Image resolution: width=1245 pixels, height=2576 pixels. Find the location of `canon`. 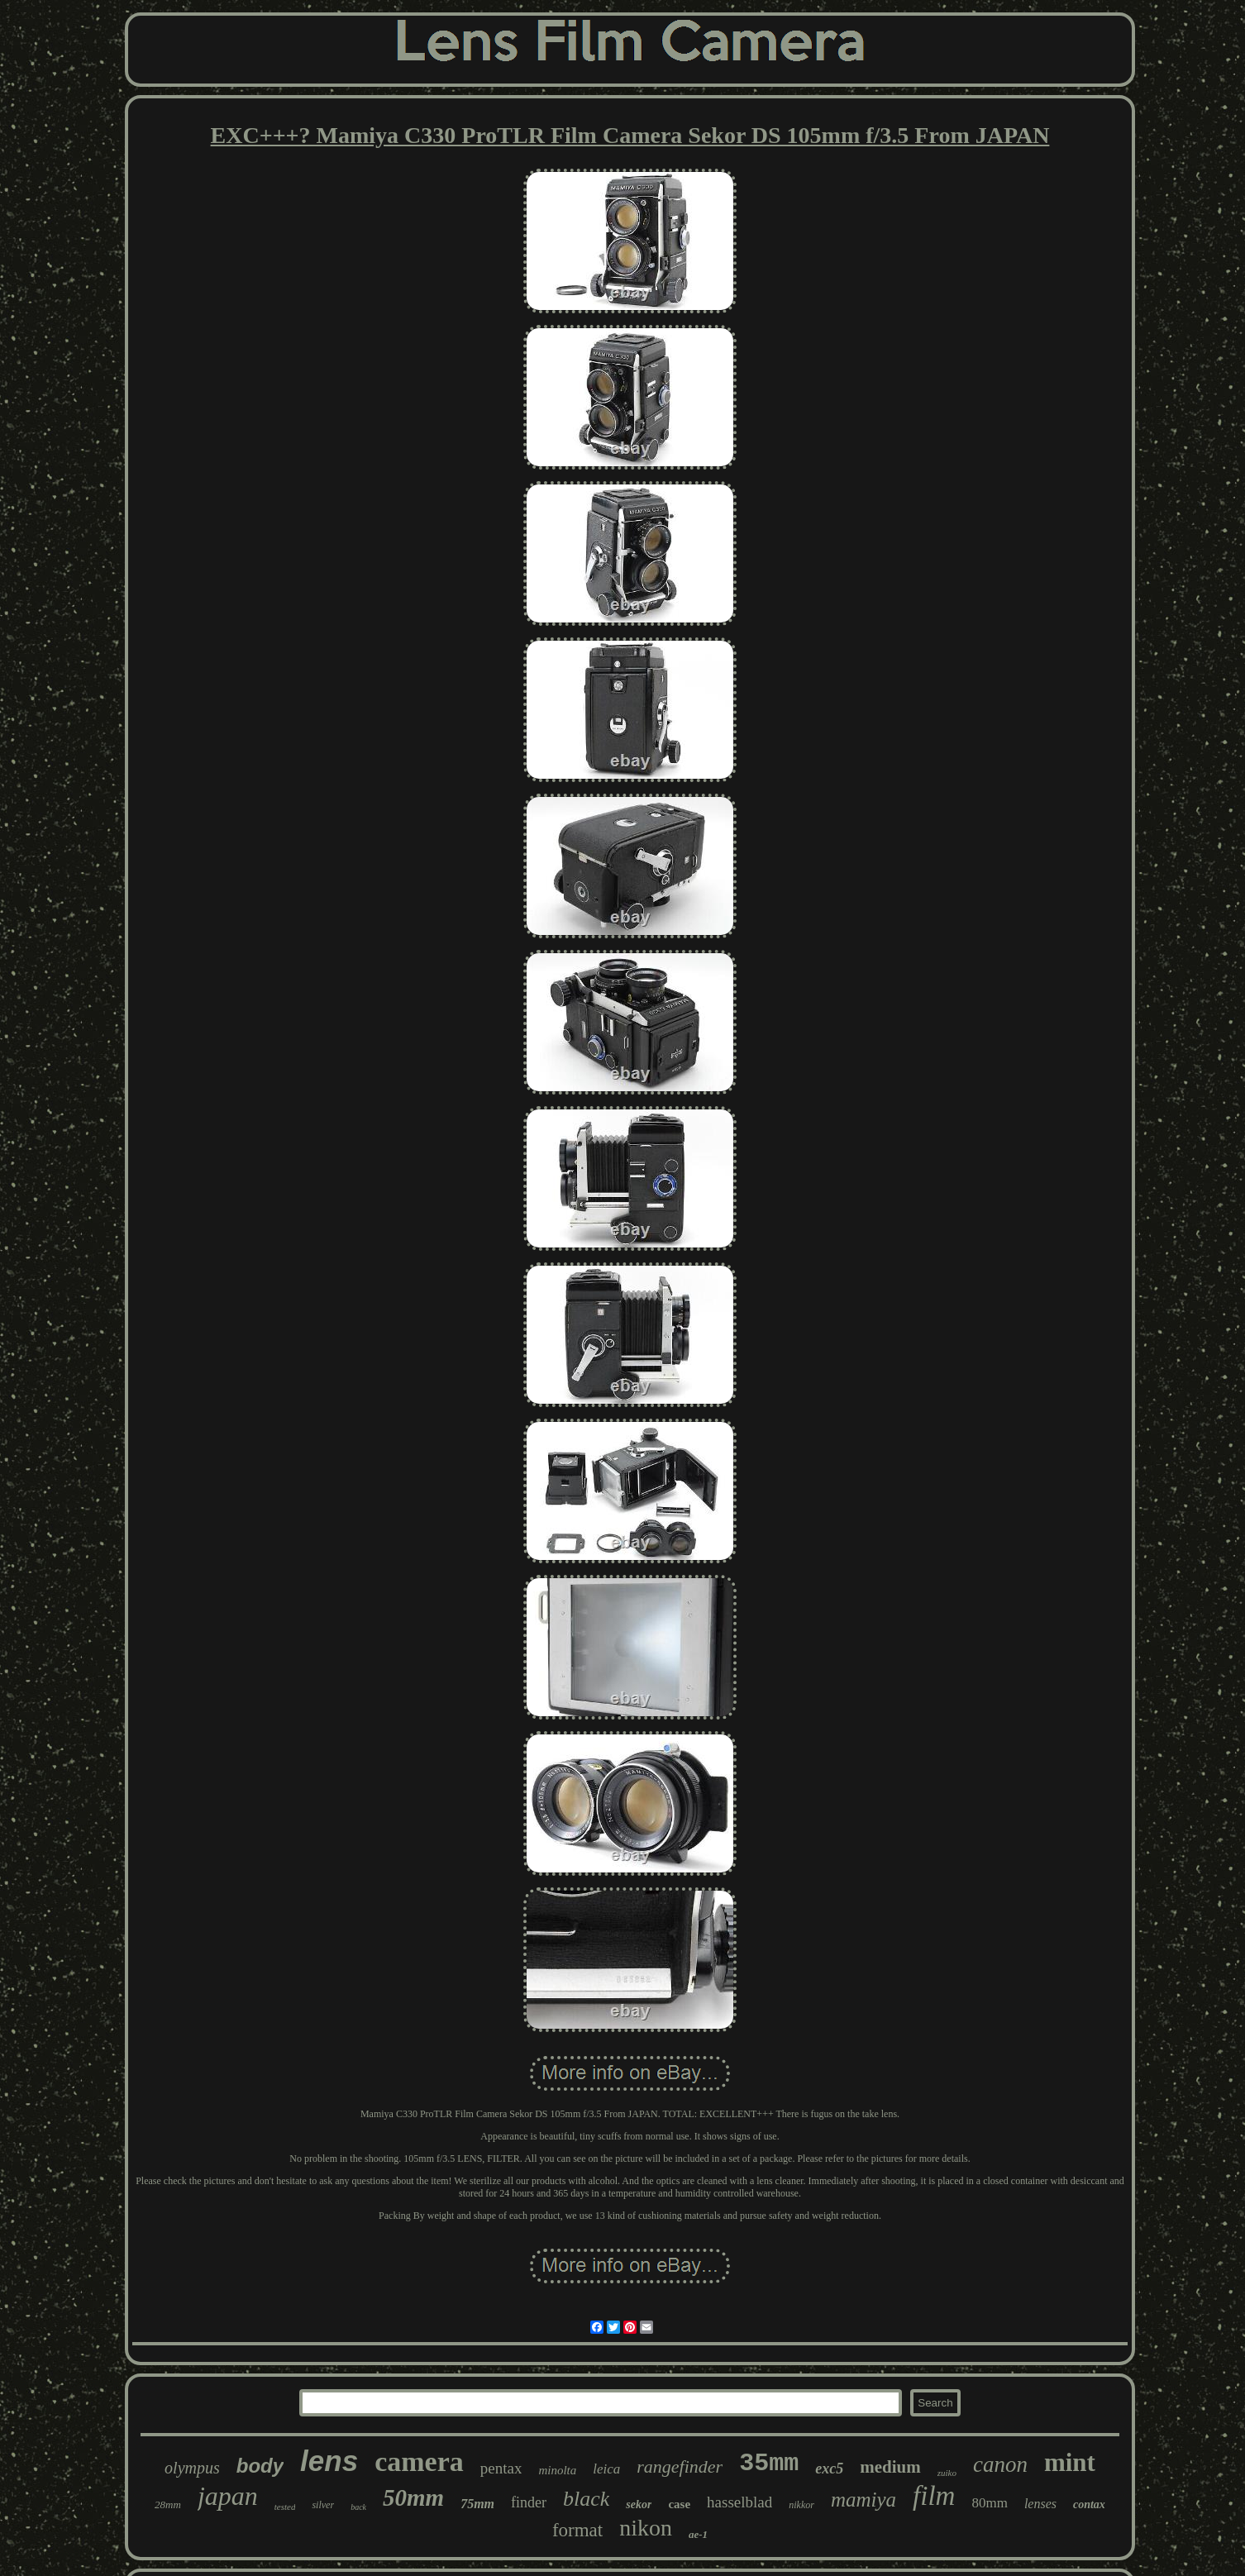

canon is located at coordinates (1000, 2464).